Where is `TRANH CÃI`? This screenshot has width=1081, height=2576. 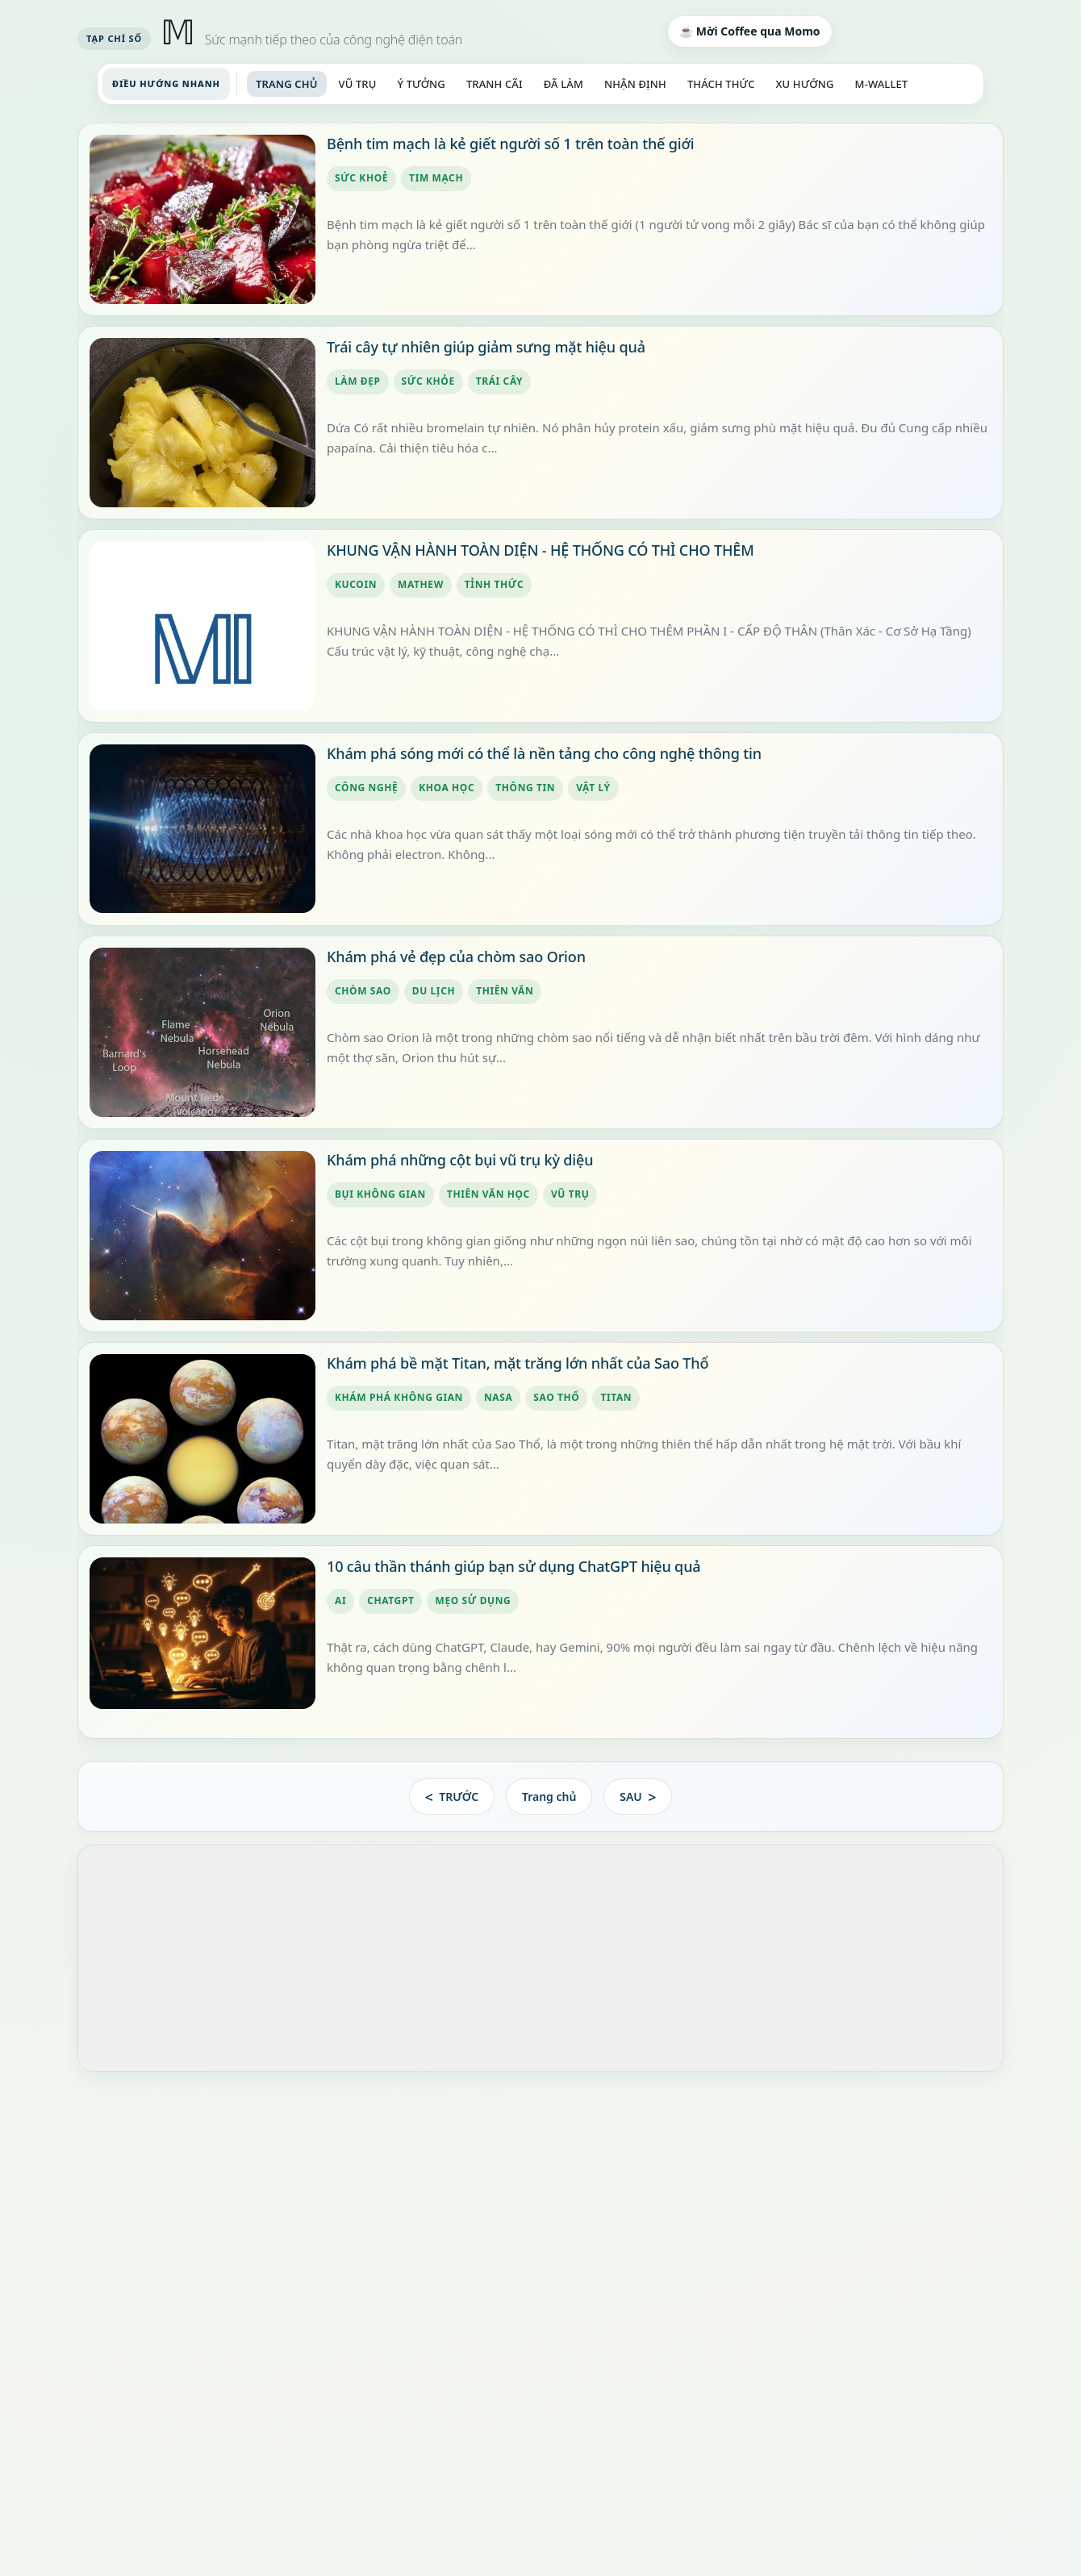
TRANH CÃI is located at coordinates (494, 84).